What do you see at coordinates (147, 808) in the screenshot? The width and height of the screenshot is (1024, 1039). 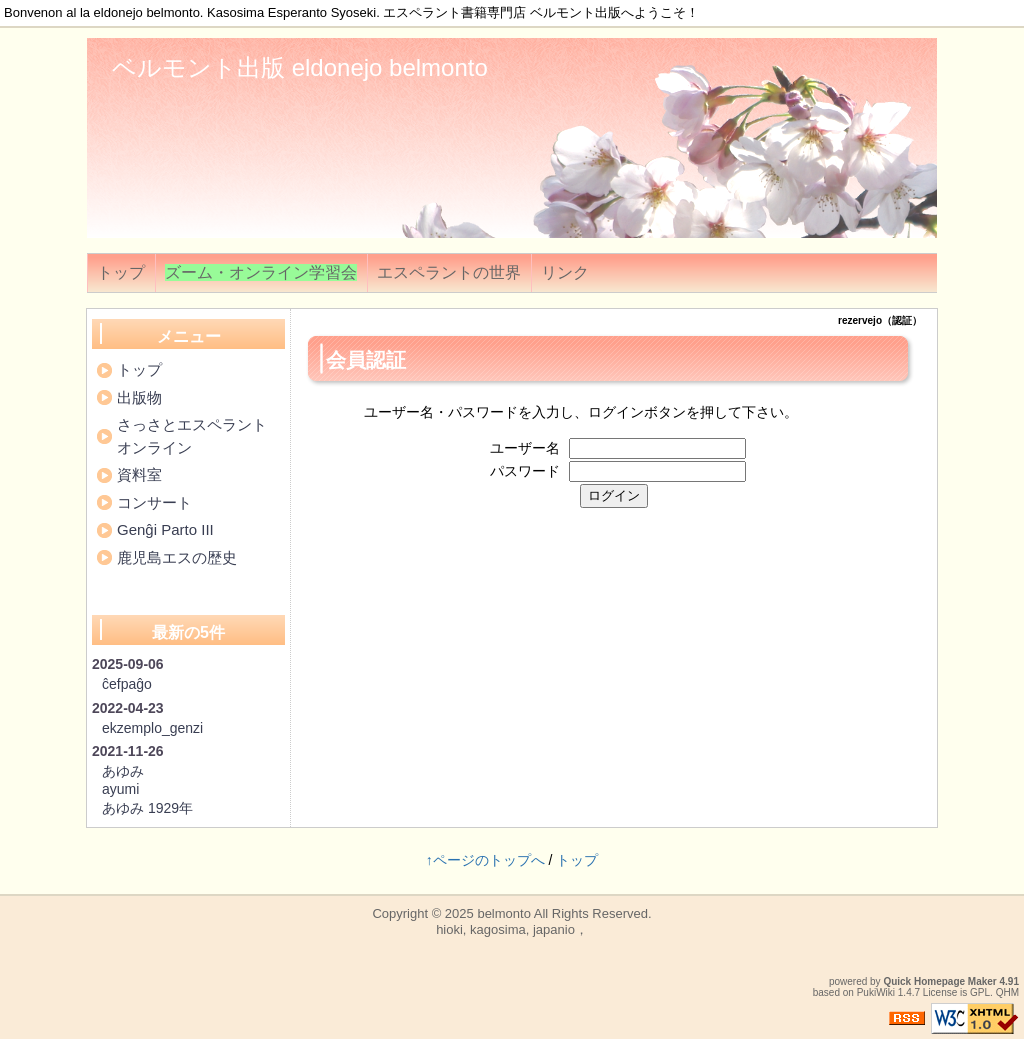 I see `あゆみ 1929年` at bounding box center [147, 808].